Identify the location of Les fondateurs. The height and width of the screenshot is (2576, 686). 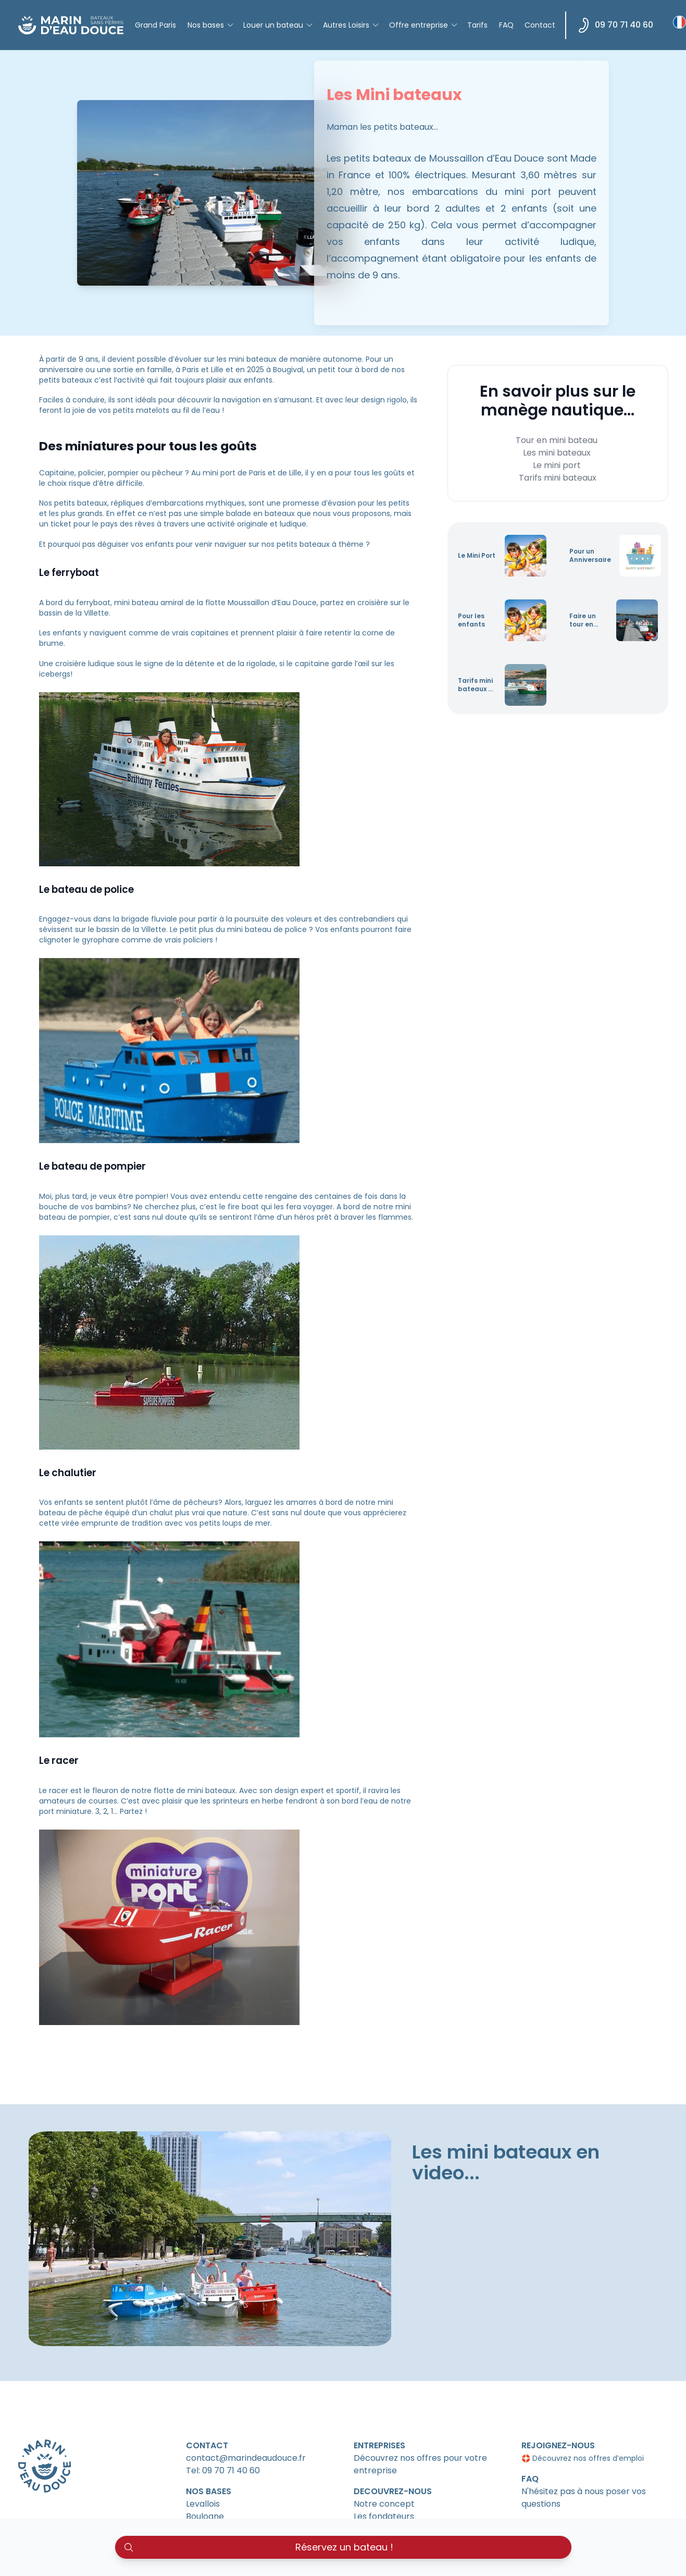
(384, 2516).